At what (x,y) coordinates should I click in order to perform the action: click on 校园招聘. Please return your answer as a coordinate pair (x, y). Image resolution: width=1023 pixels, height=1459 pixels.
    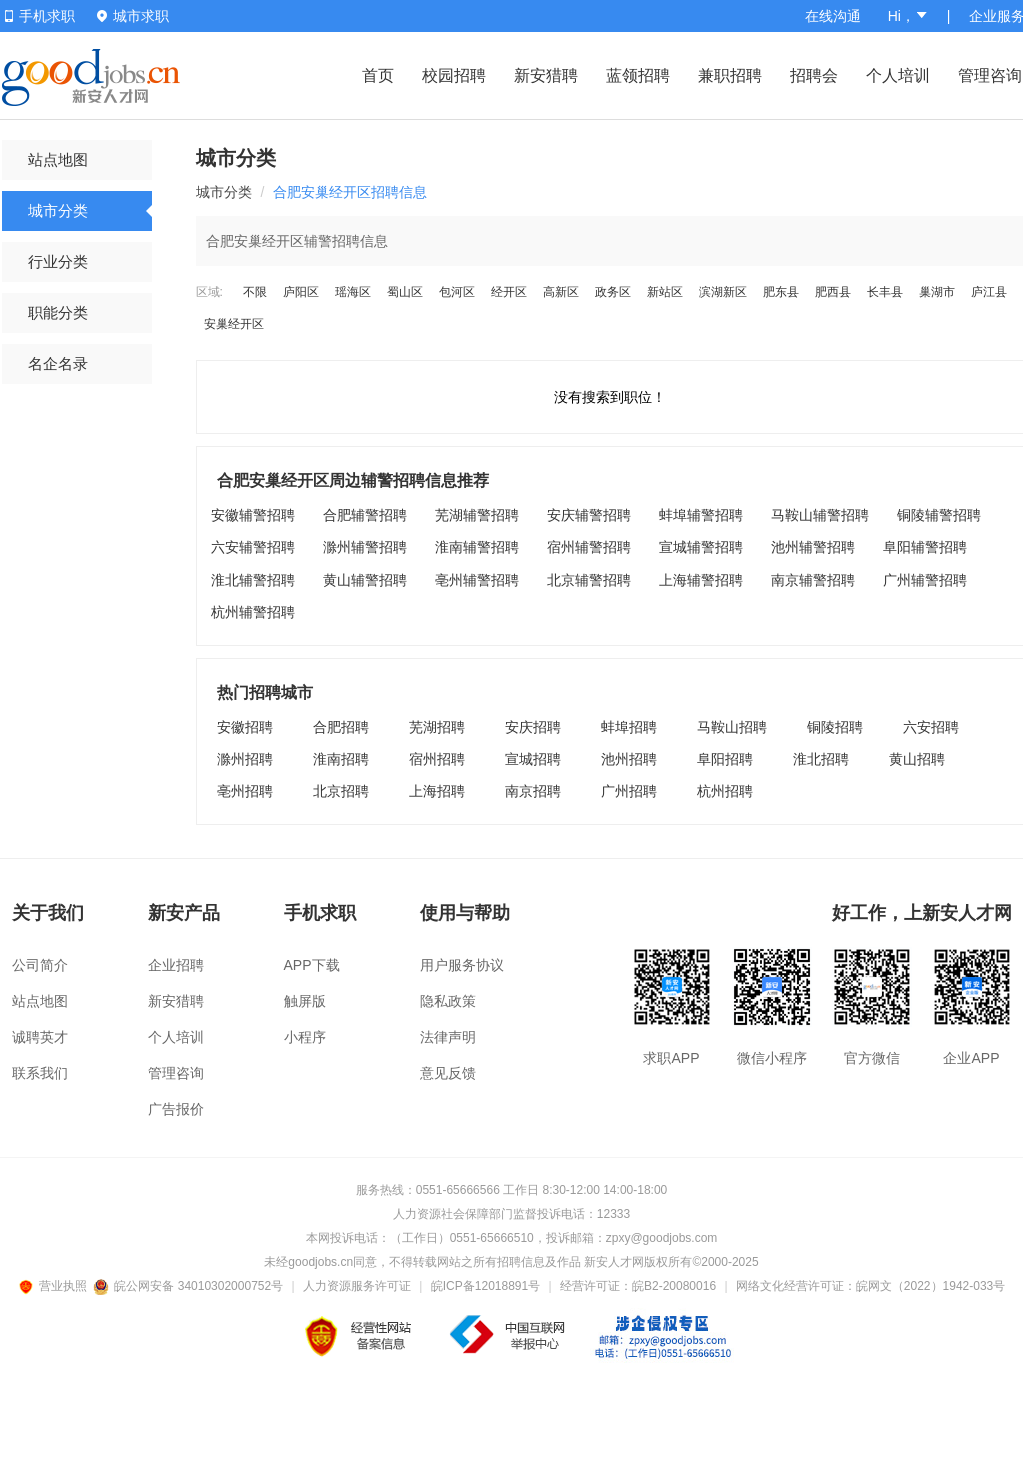
    Looking at the image, I should click on (454, 75).